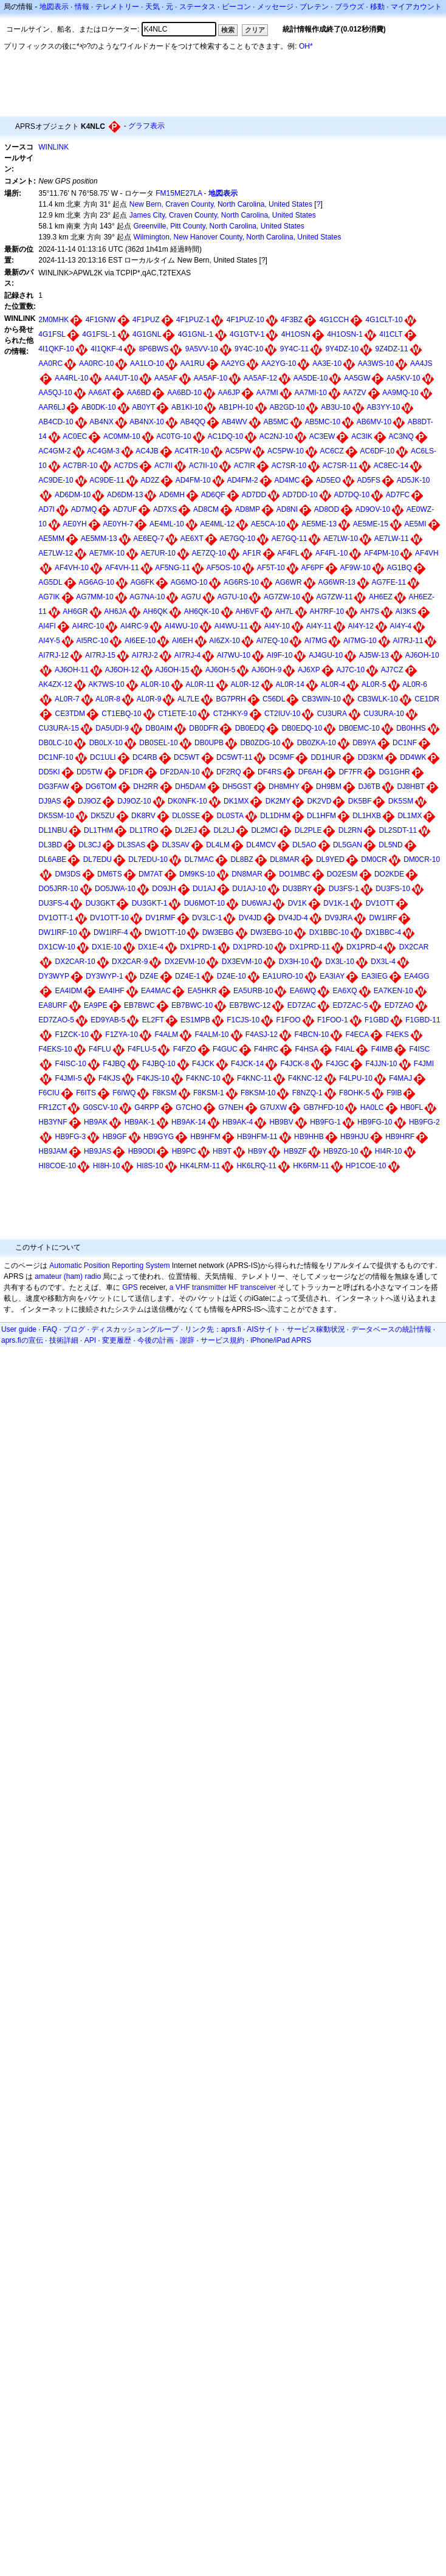 This screenshot has width=446, height=2576. Describe the element at coordinates (55, 422) in the screenshot. I see `AB4CD-10` at that location.